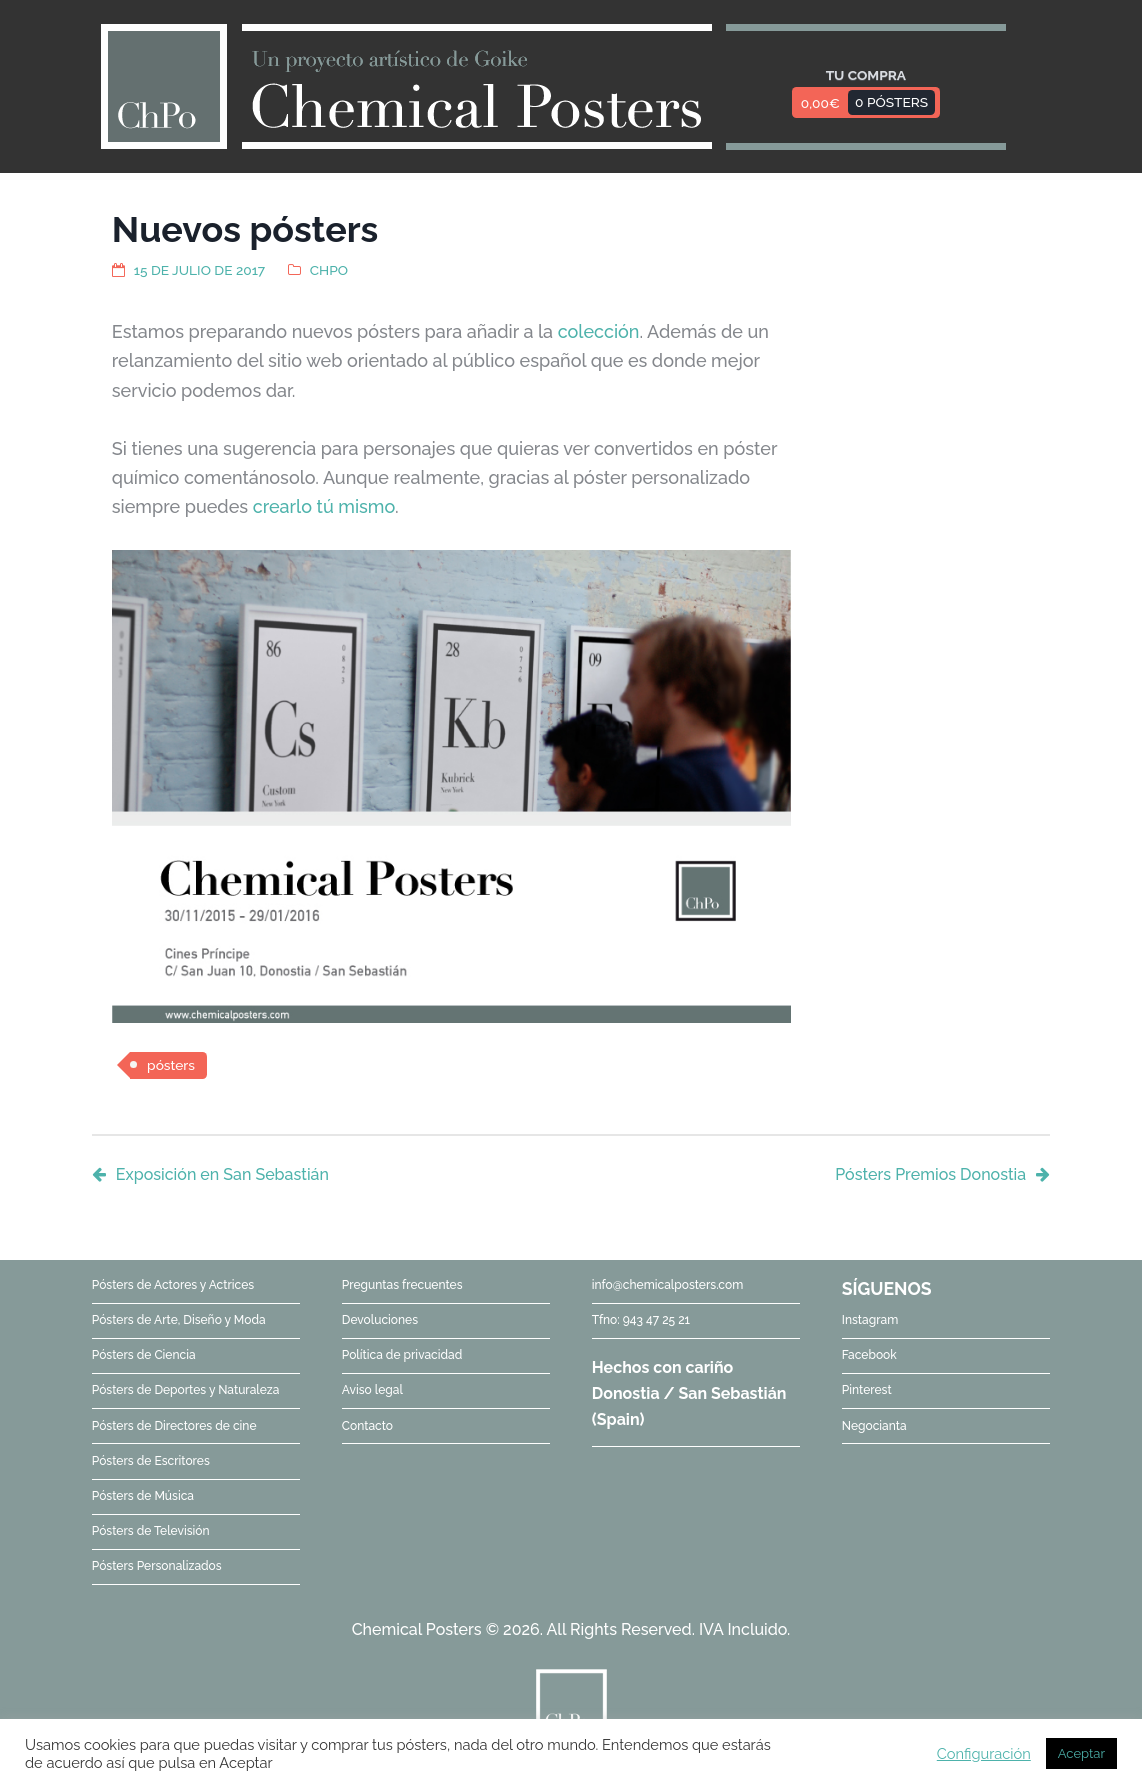 The image size is (1142, 1788). Describe the element at coordinates (173, 1285) in the screenshot. I see `Pósters de Actores y Actrices` at that location.